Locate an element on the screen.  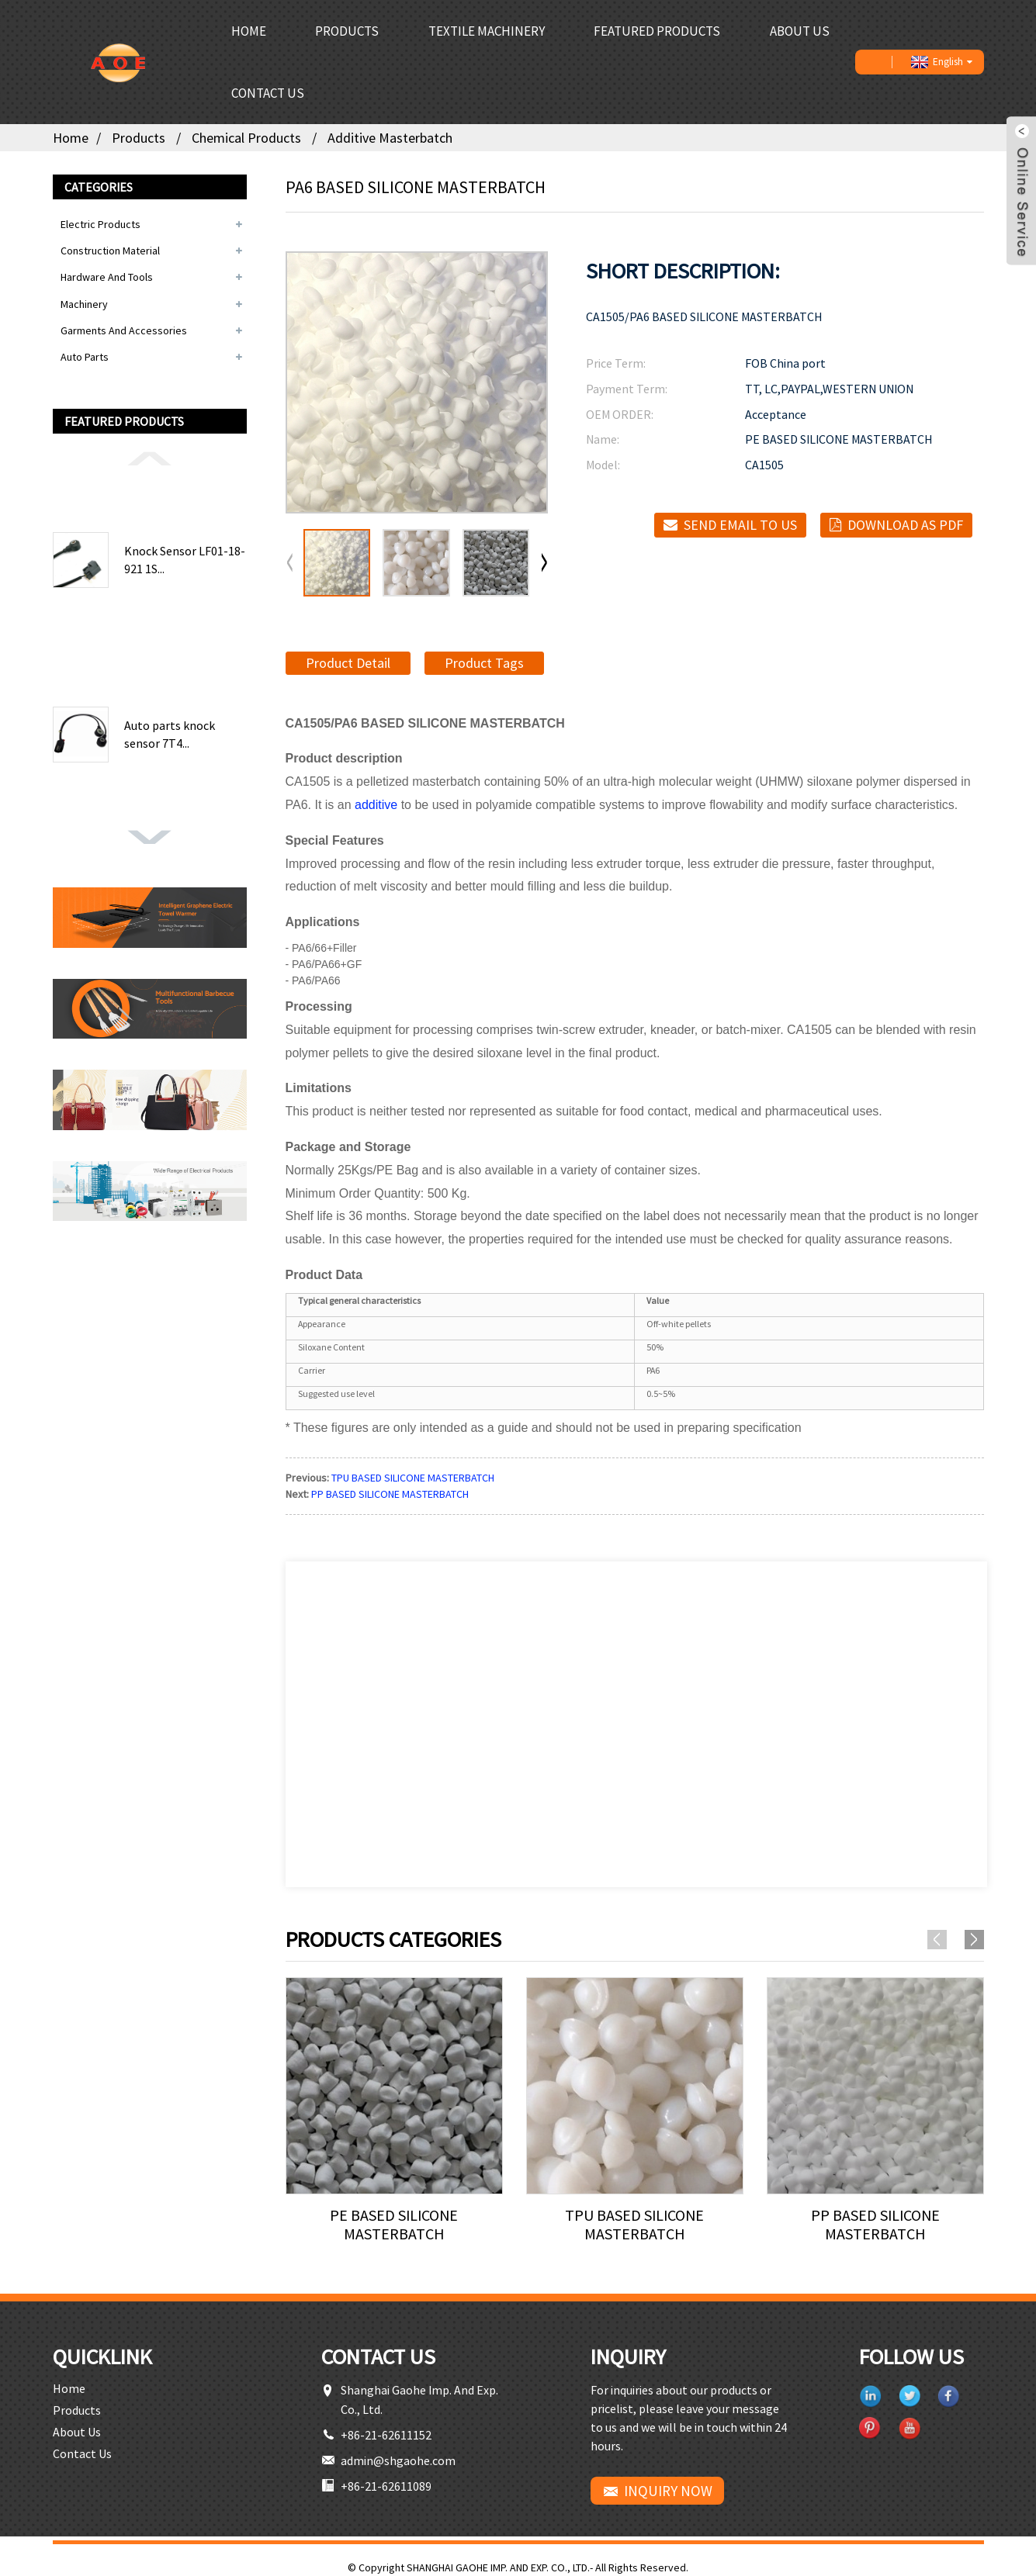
Electric Products is located at coordinates (100, 224).